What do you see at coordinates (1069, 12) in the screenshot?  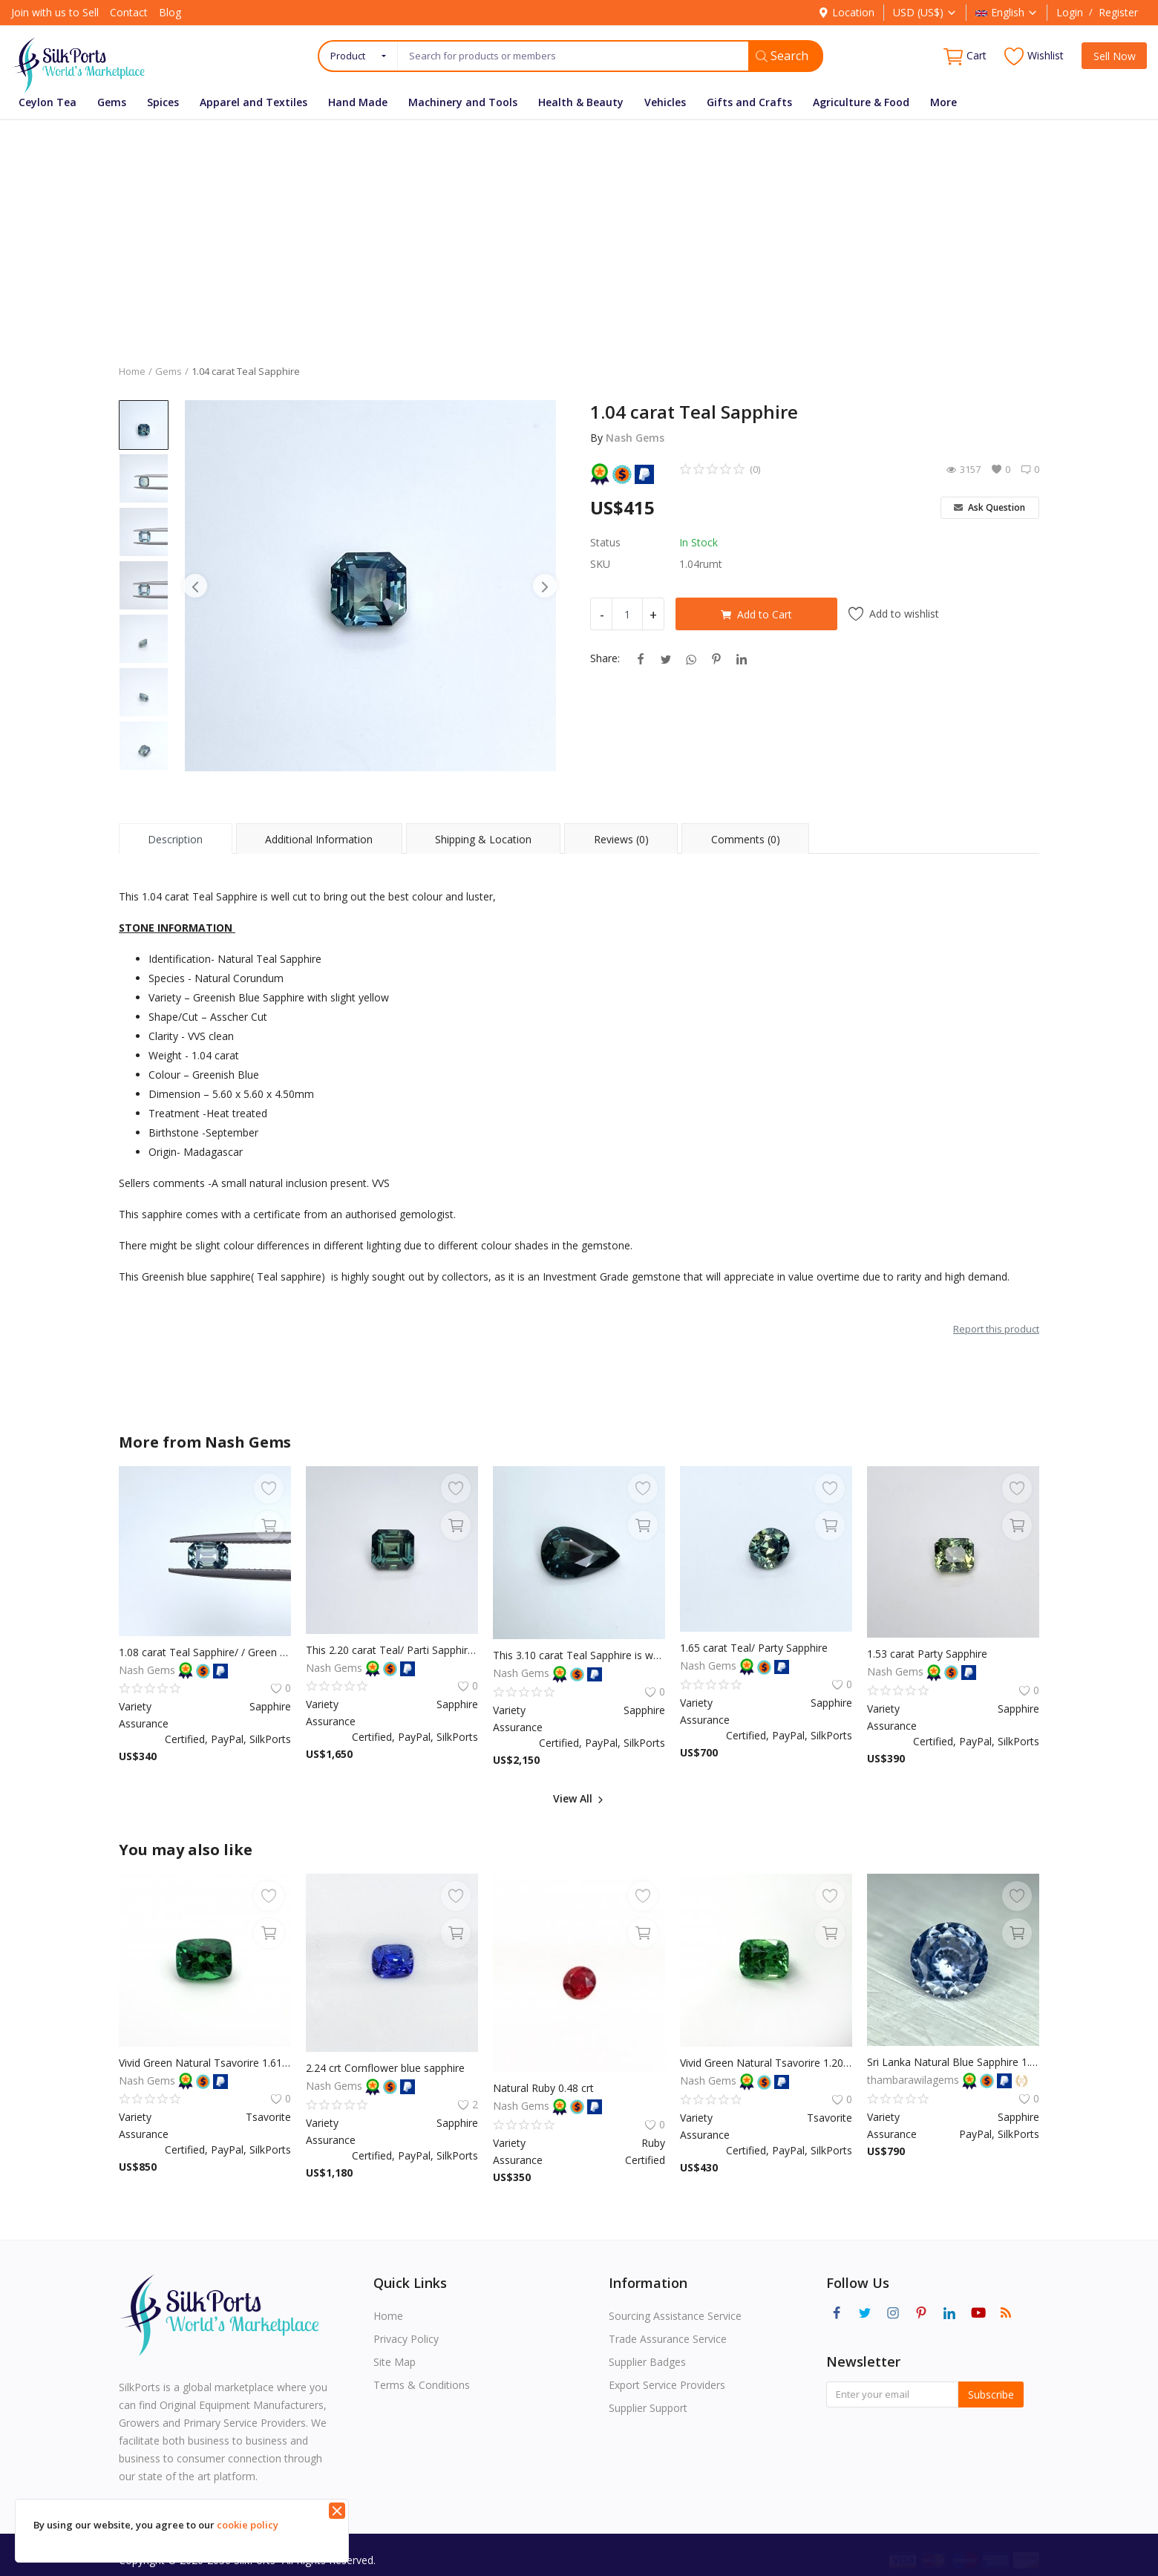 I see `Login` at bounding box center [1069, 12].